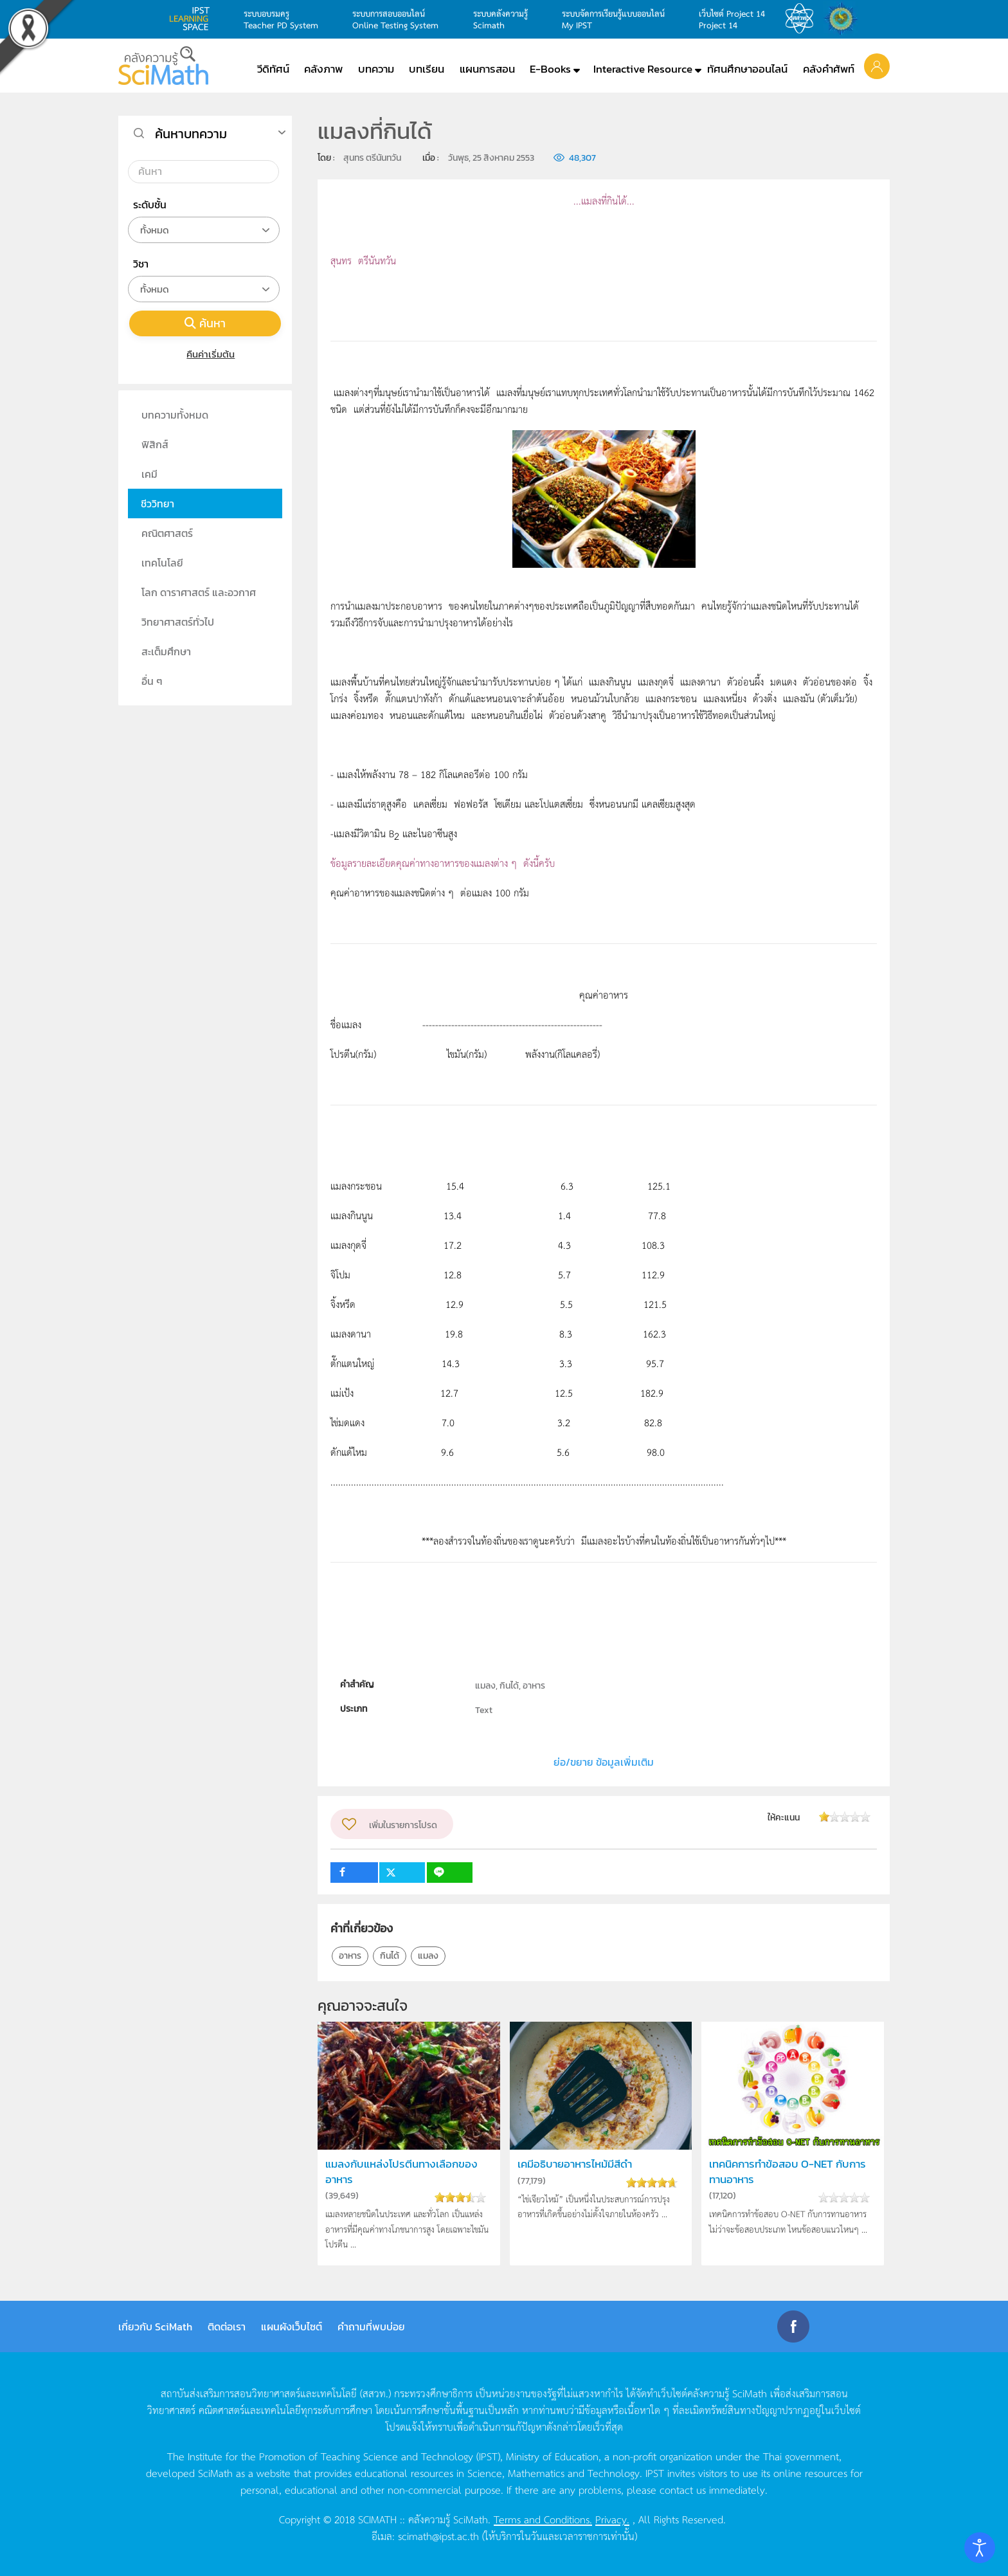  Describe the element at coordinates (193, 18) in the screenshot. I see `learning space` at that location.